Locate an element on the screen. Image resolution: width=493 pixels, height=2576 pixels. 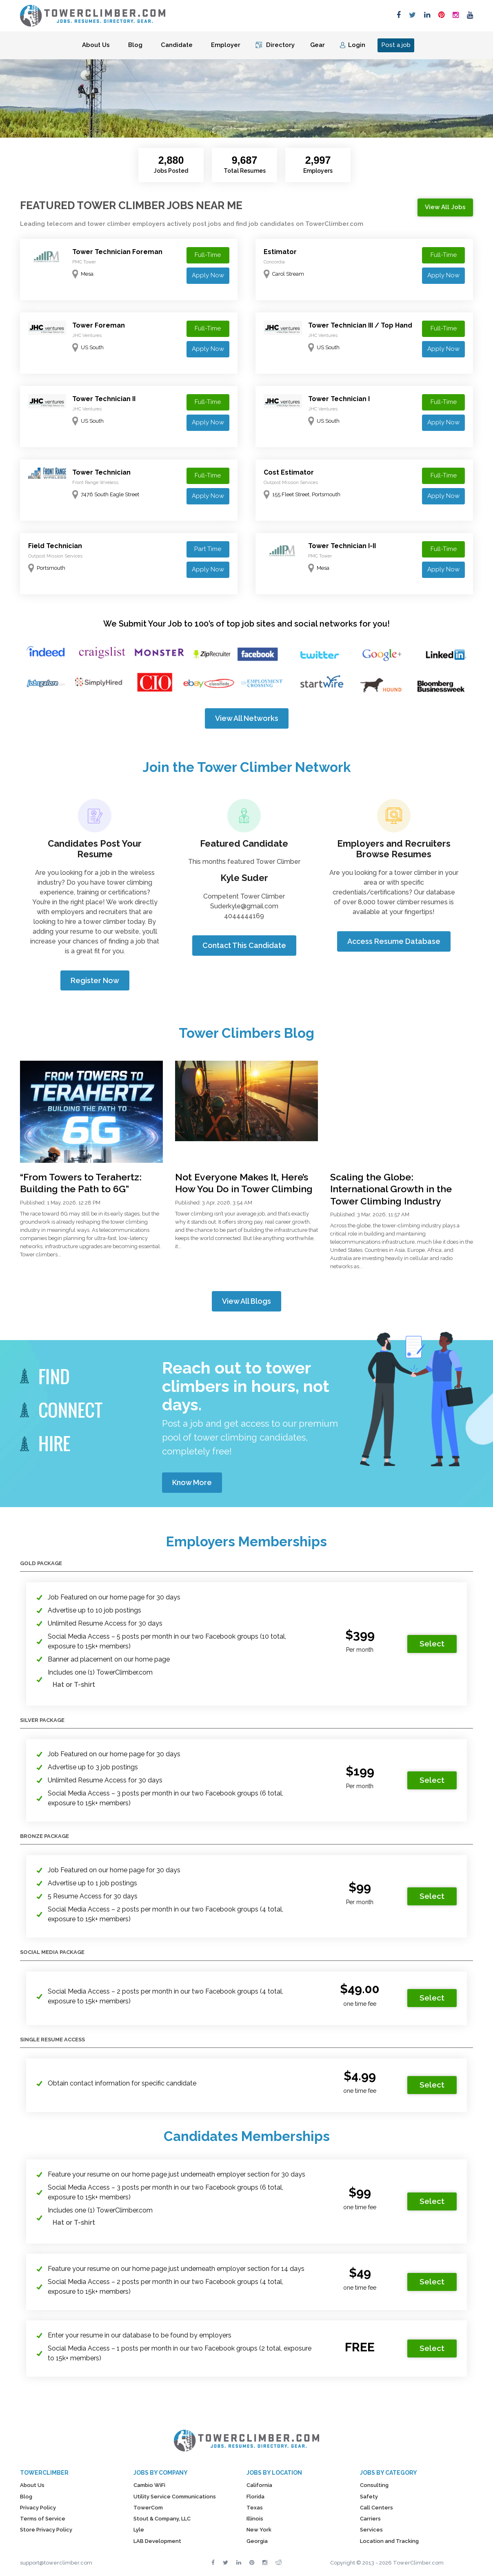
Safety is located at coordinates (369, 2496).